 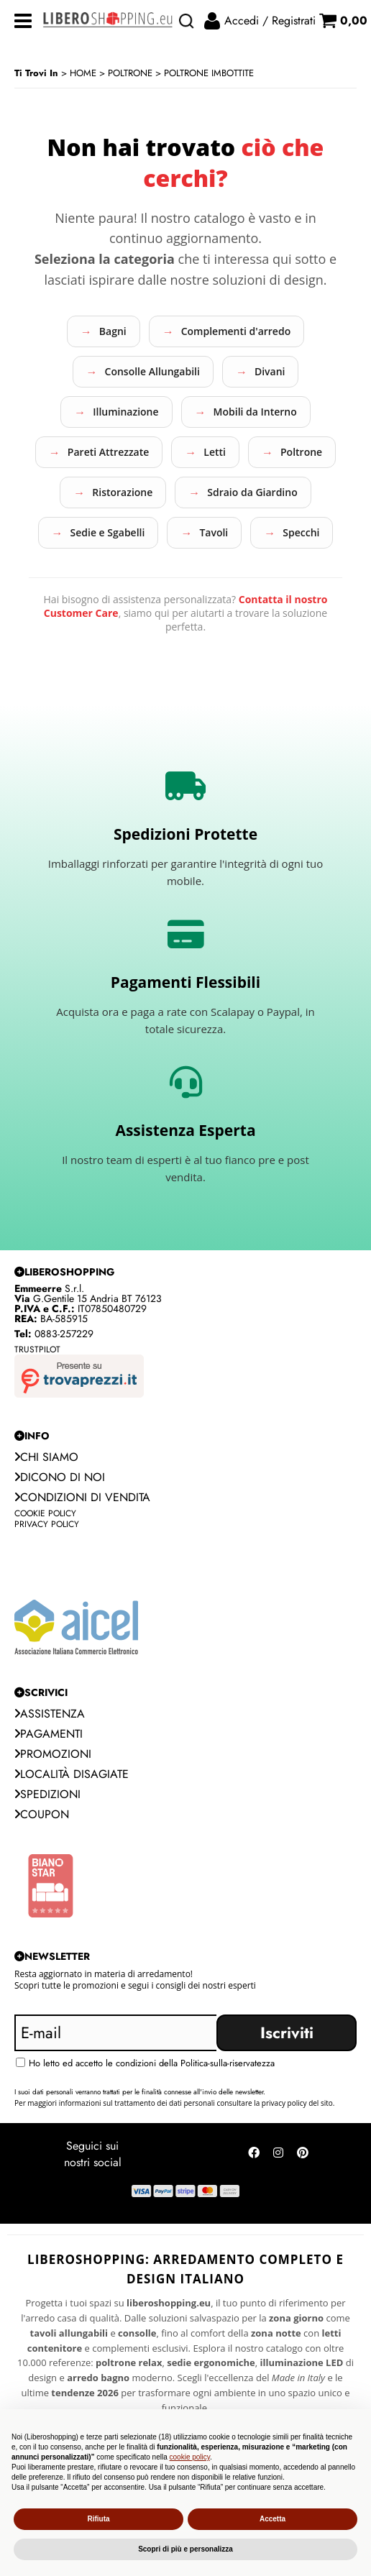 I want to click on Consolle Allungabili, so click(x=152, y=371).